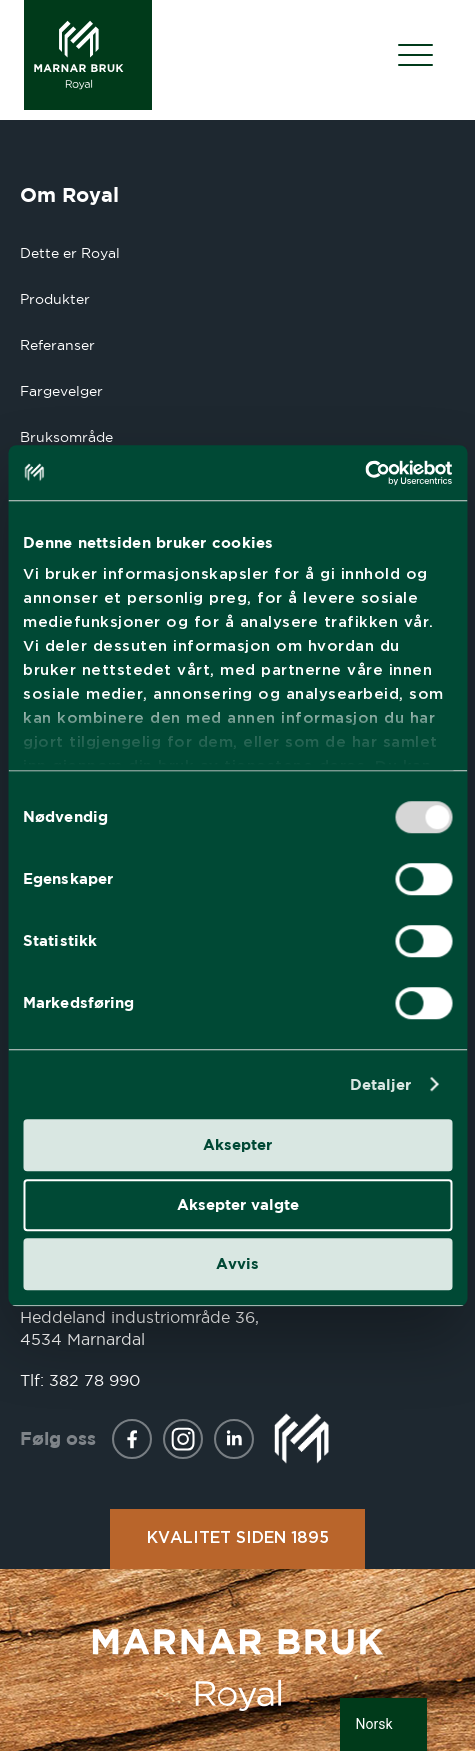 The height and width of the screenshot is (1751, 475). What do you see at coordinates (61, 391) in the screenshot?
I see `Fargevelger` at bounding box center [61, 391].